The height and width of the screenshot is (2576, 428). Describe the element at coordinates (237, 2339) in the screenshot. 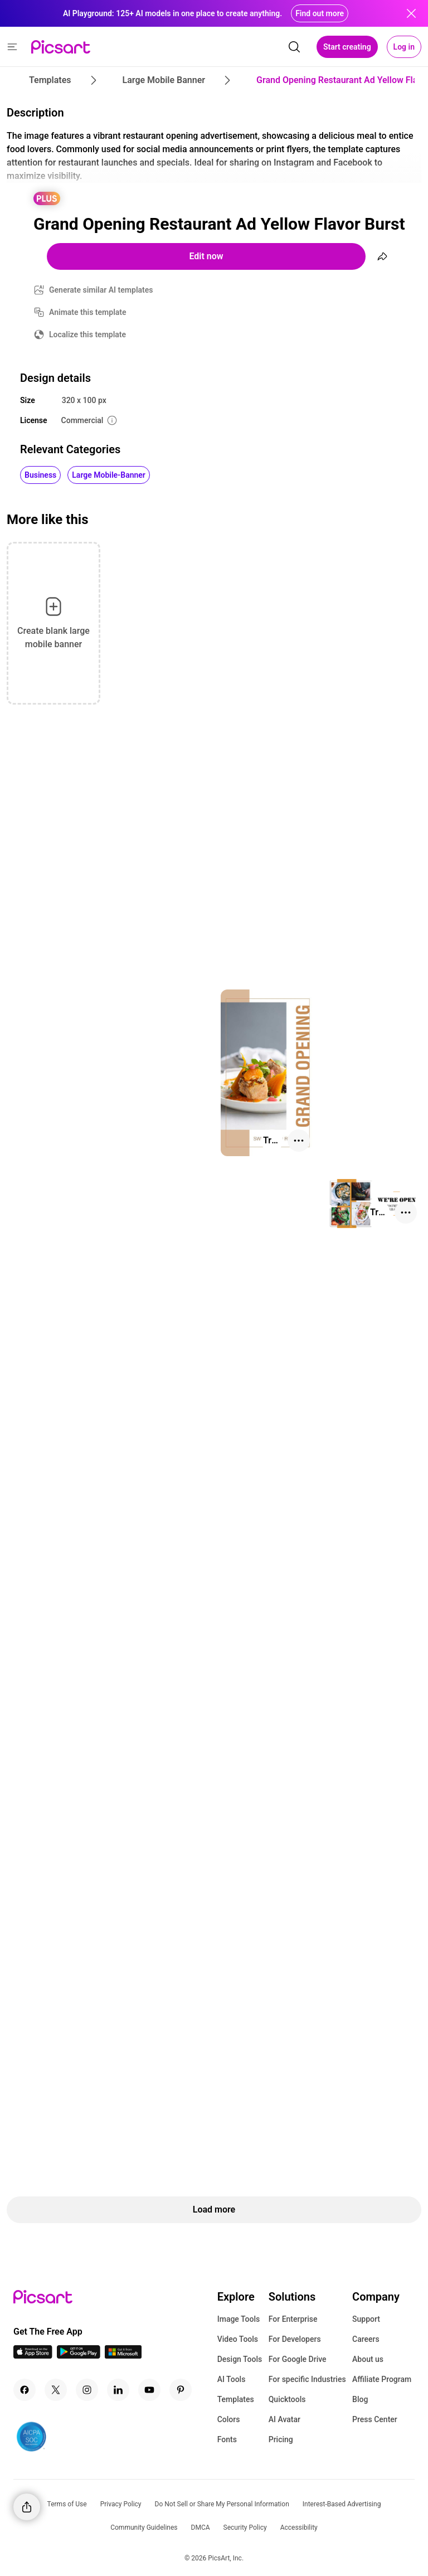

I see `Video Tools` at that location.